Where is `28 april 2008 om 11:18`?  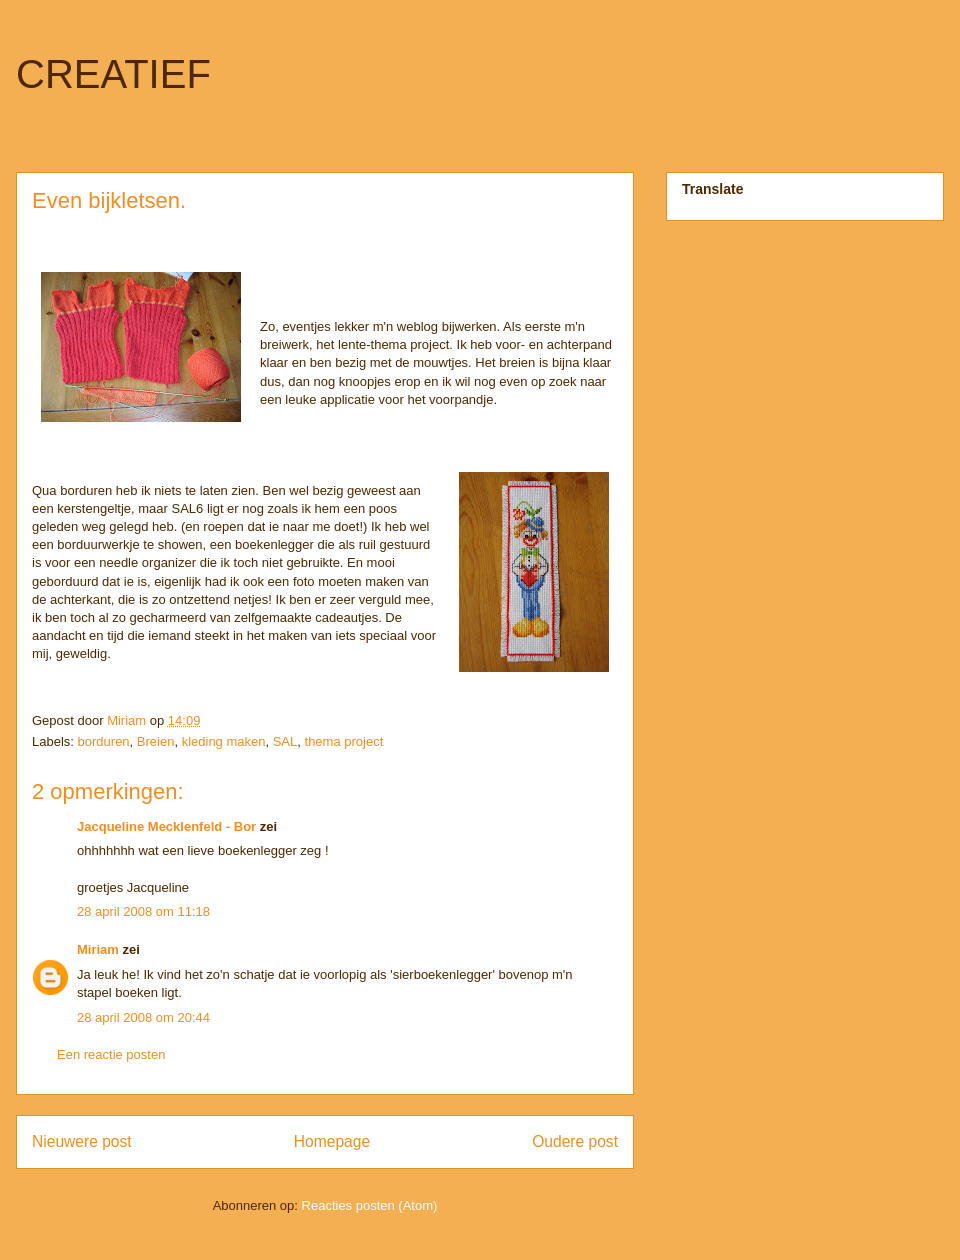 28 april 2008 om 11:18 is located at coordinates (143, 911).